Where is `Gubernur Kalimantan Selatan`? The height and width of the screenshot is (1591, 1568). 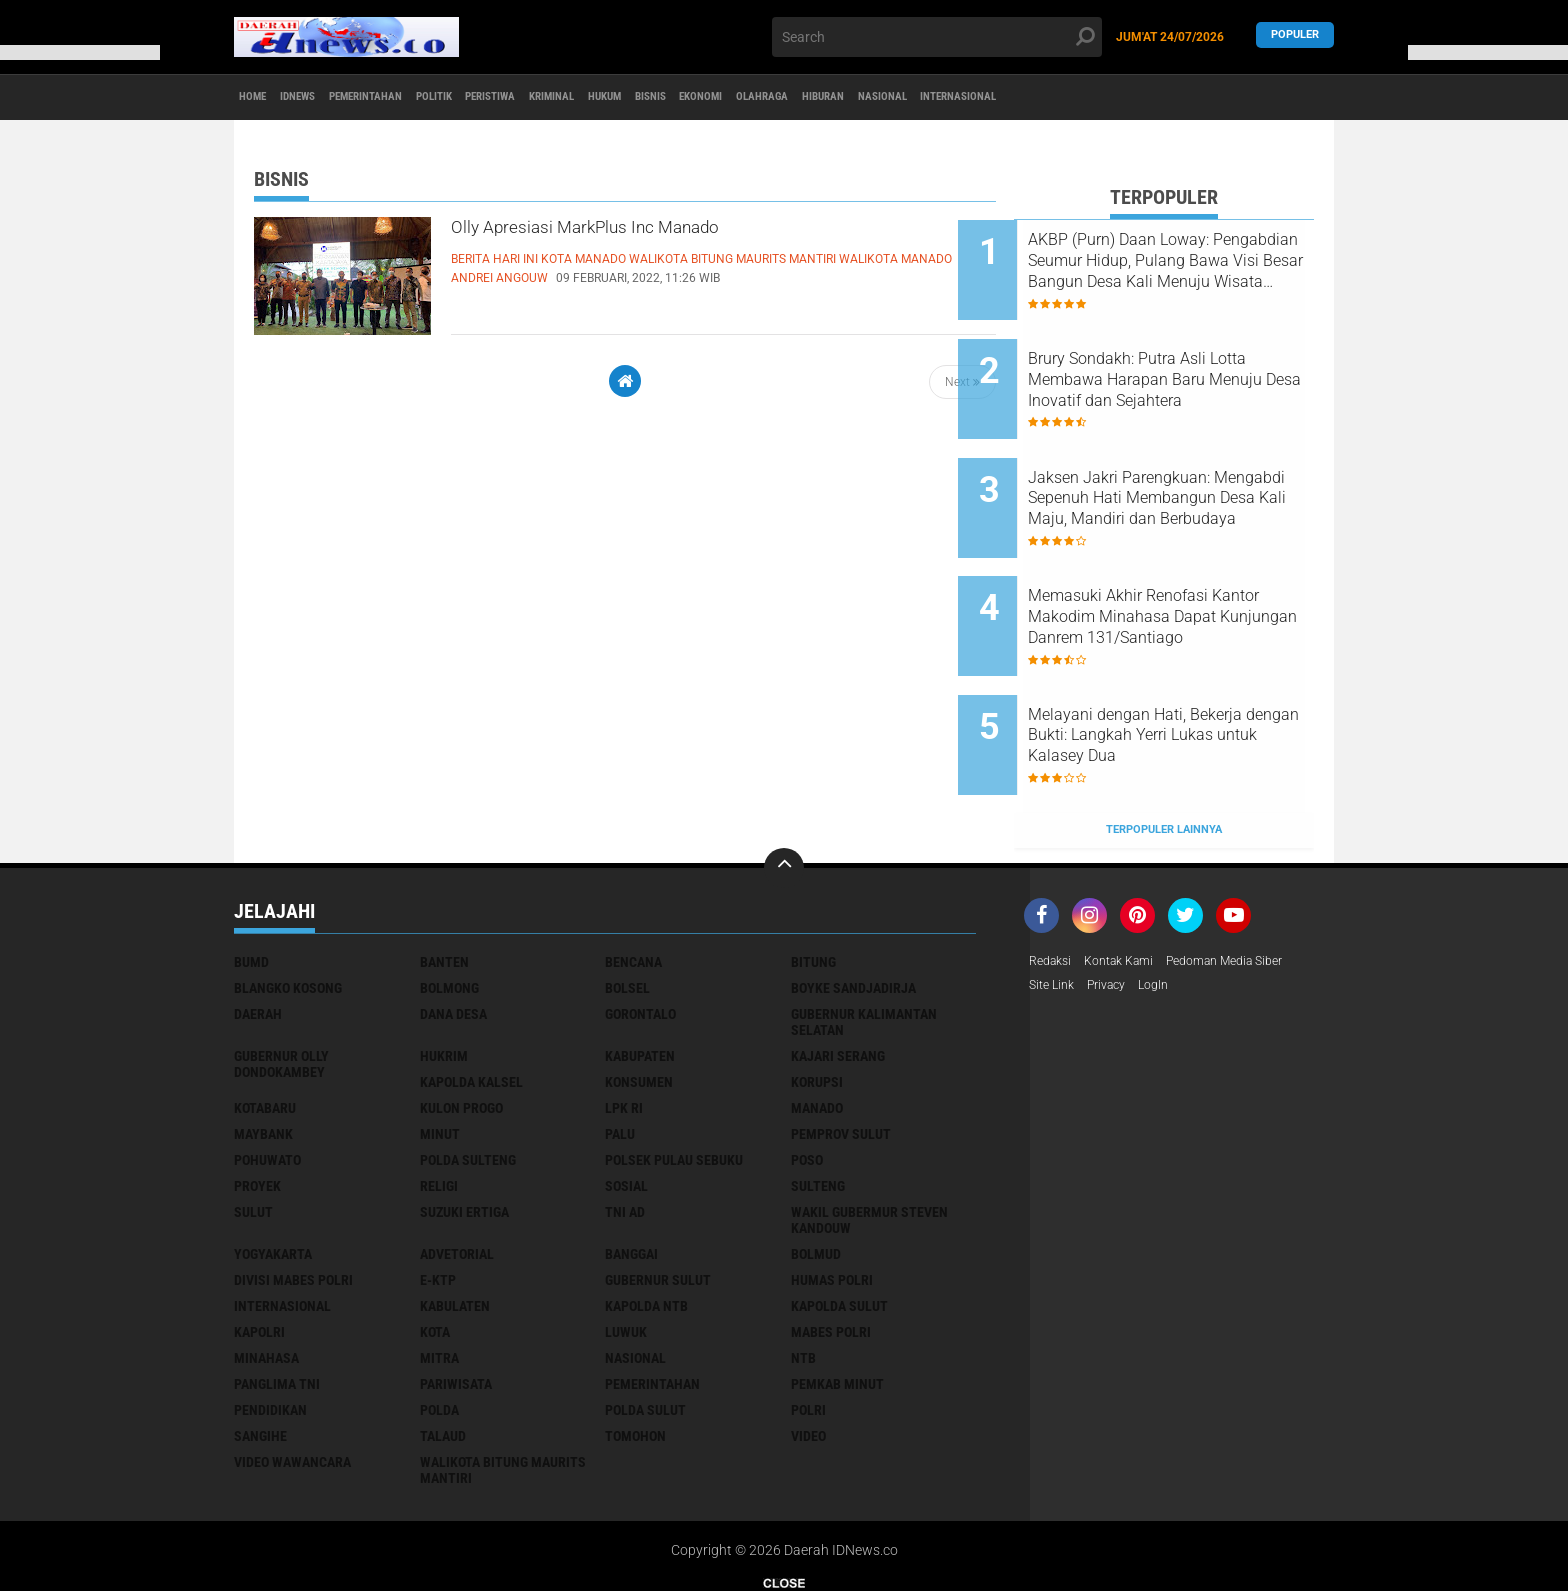
Gubernur Kalimantan Selatan is located at coordinates (864, 934).